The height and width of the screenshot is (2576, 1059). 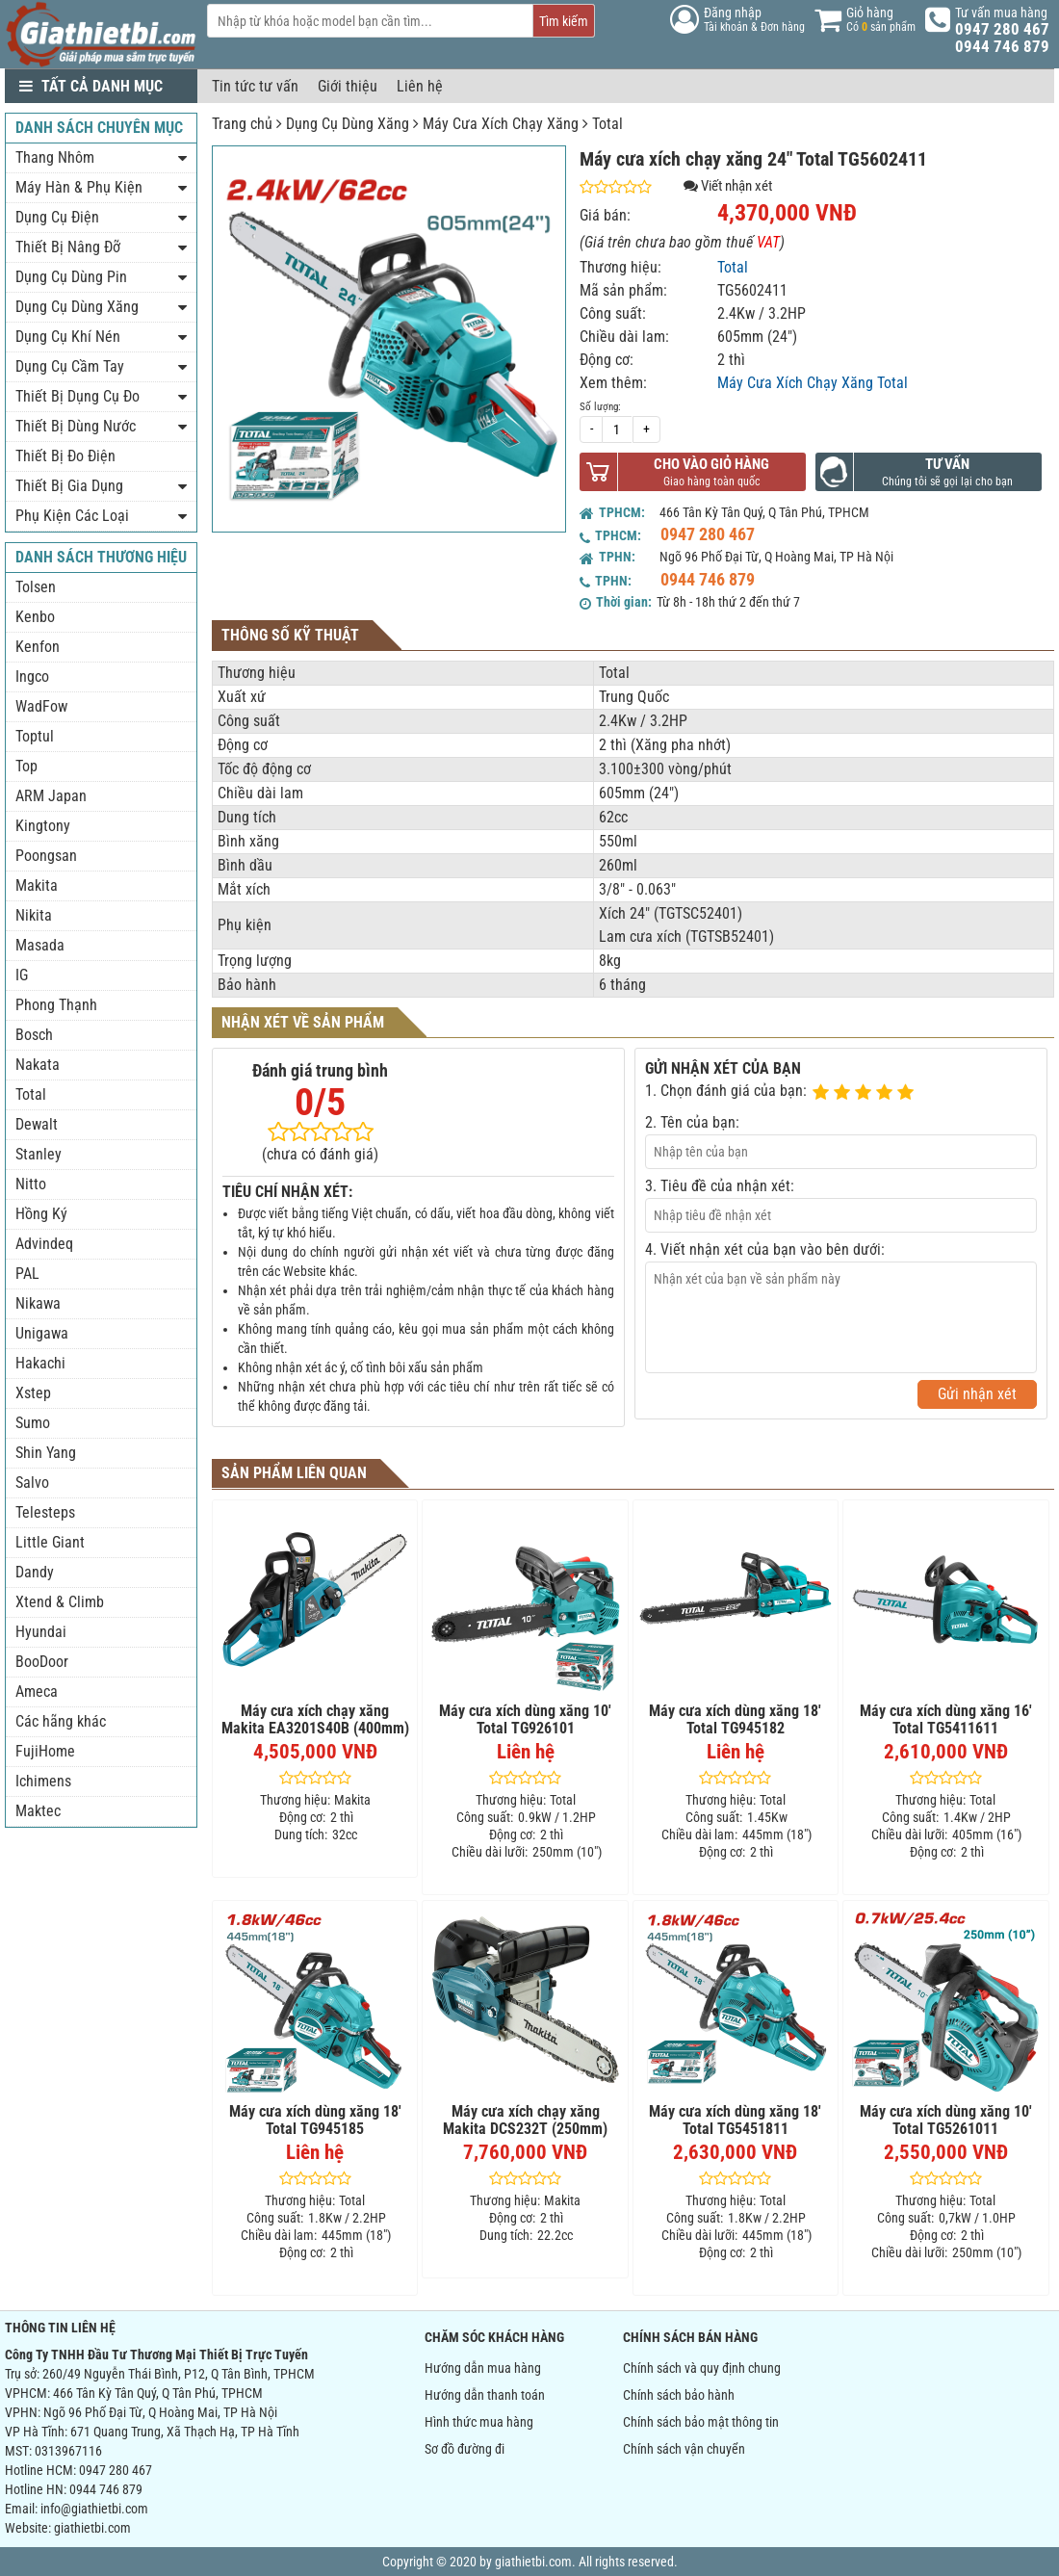 I want to click on ARM Japan, so click(x=51, y=796).